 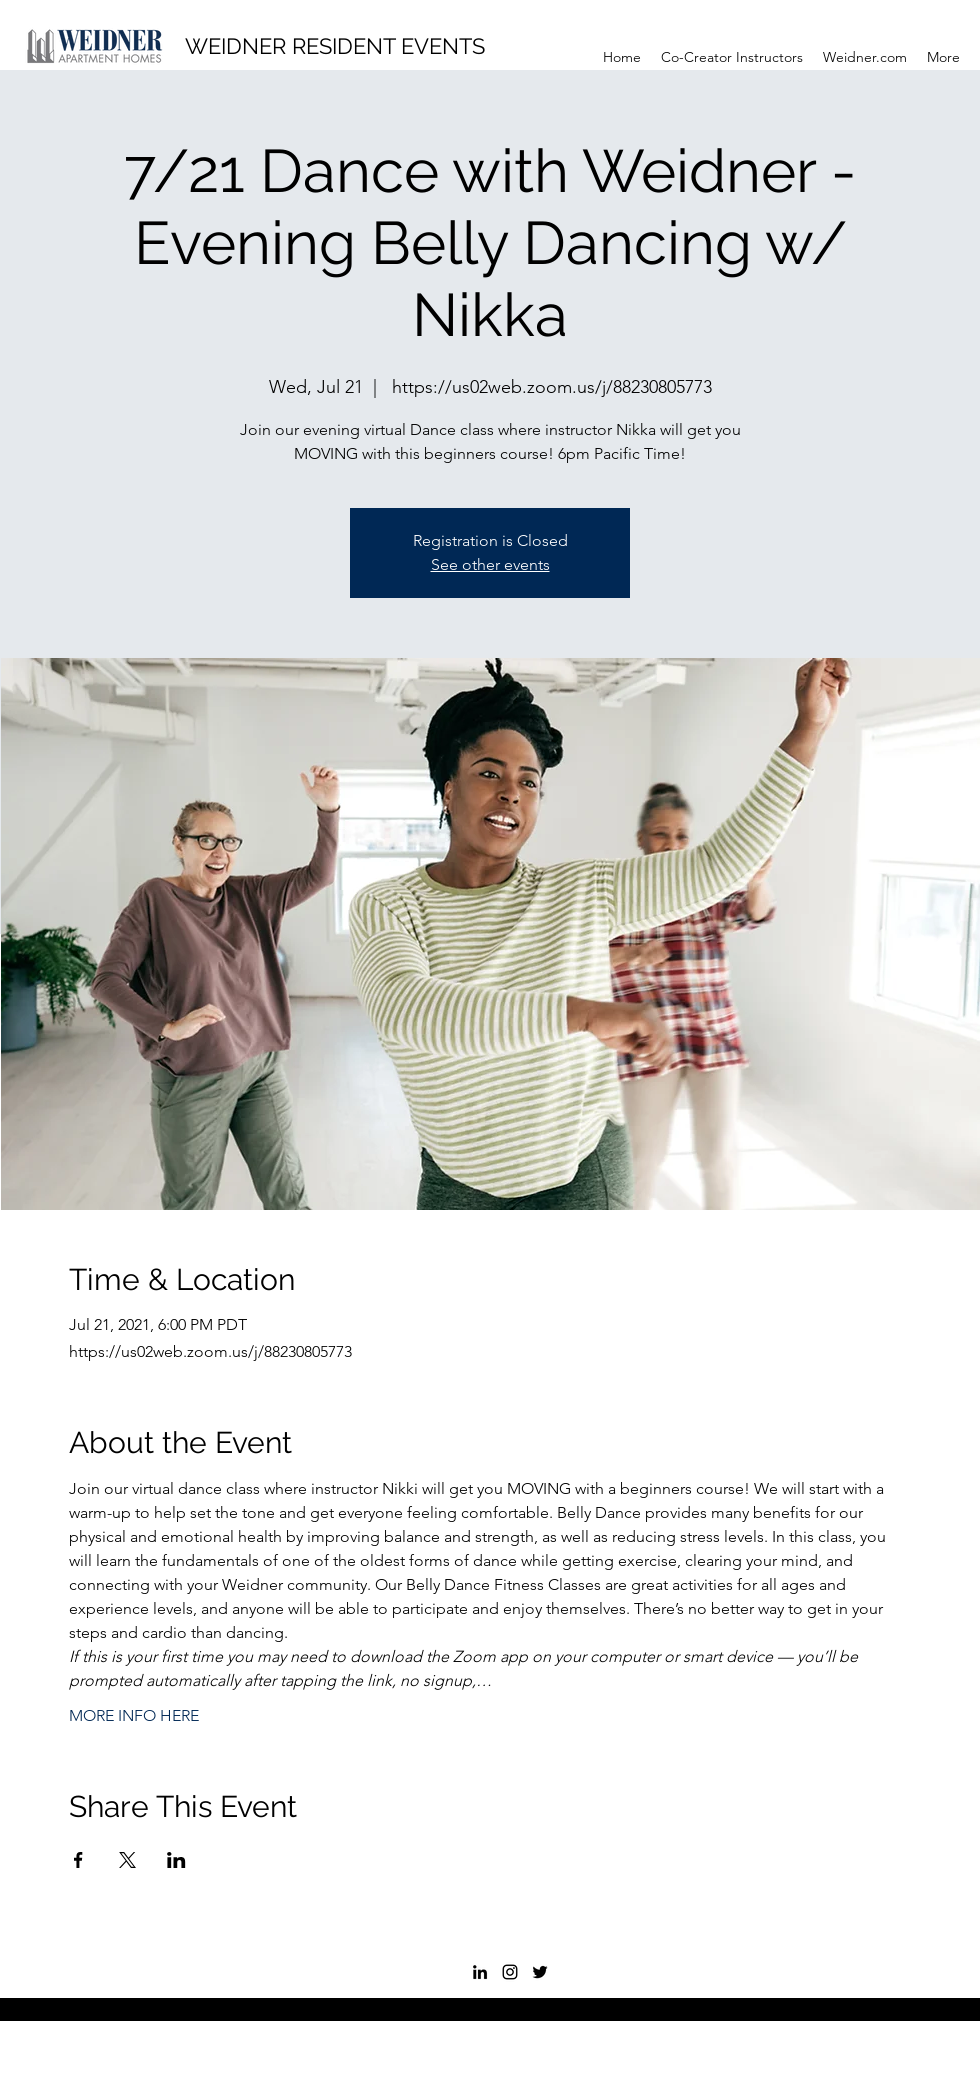 I want to click on [Instagram], so click(x=510, y=1972).